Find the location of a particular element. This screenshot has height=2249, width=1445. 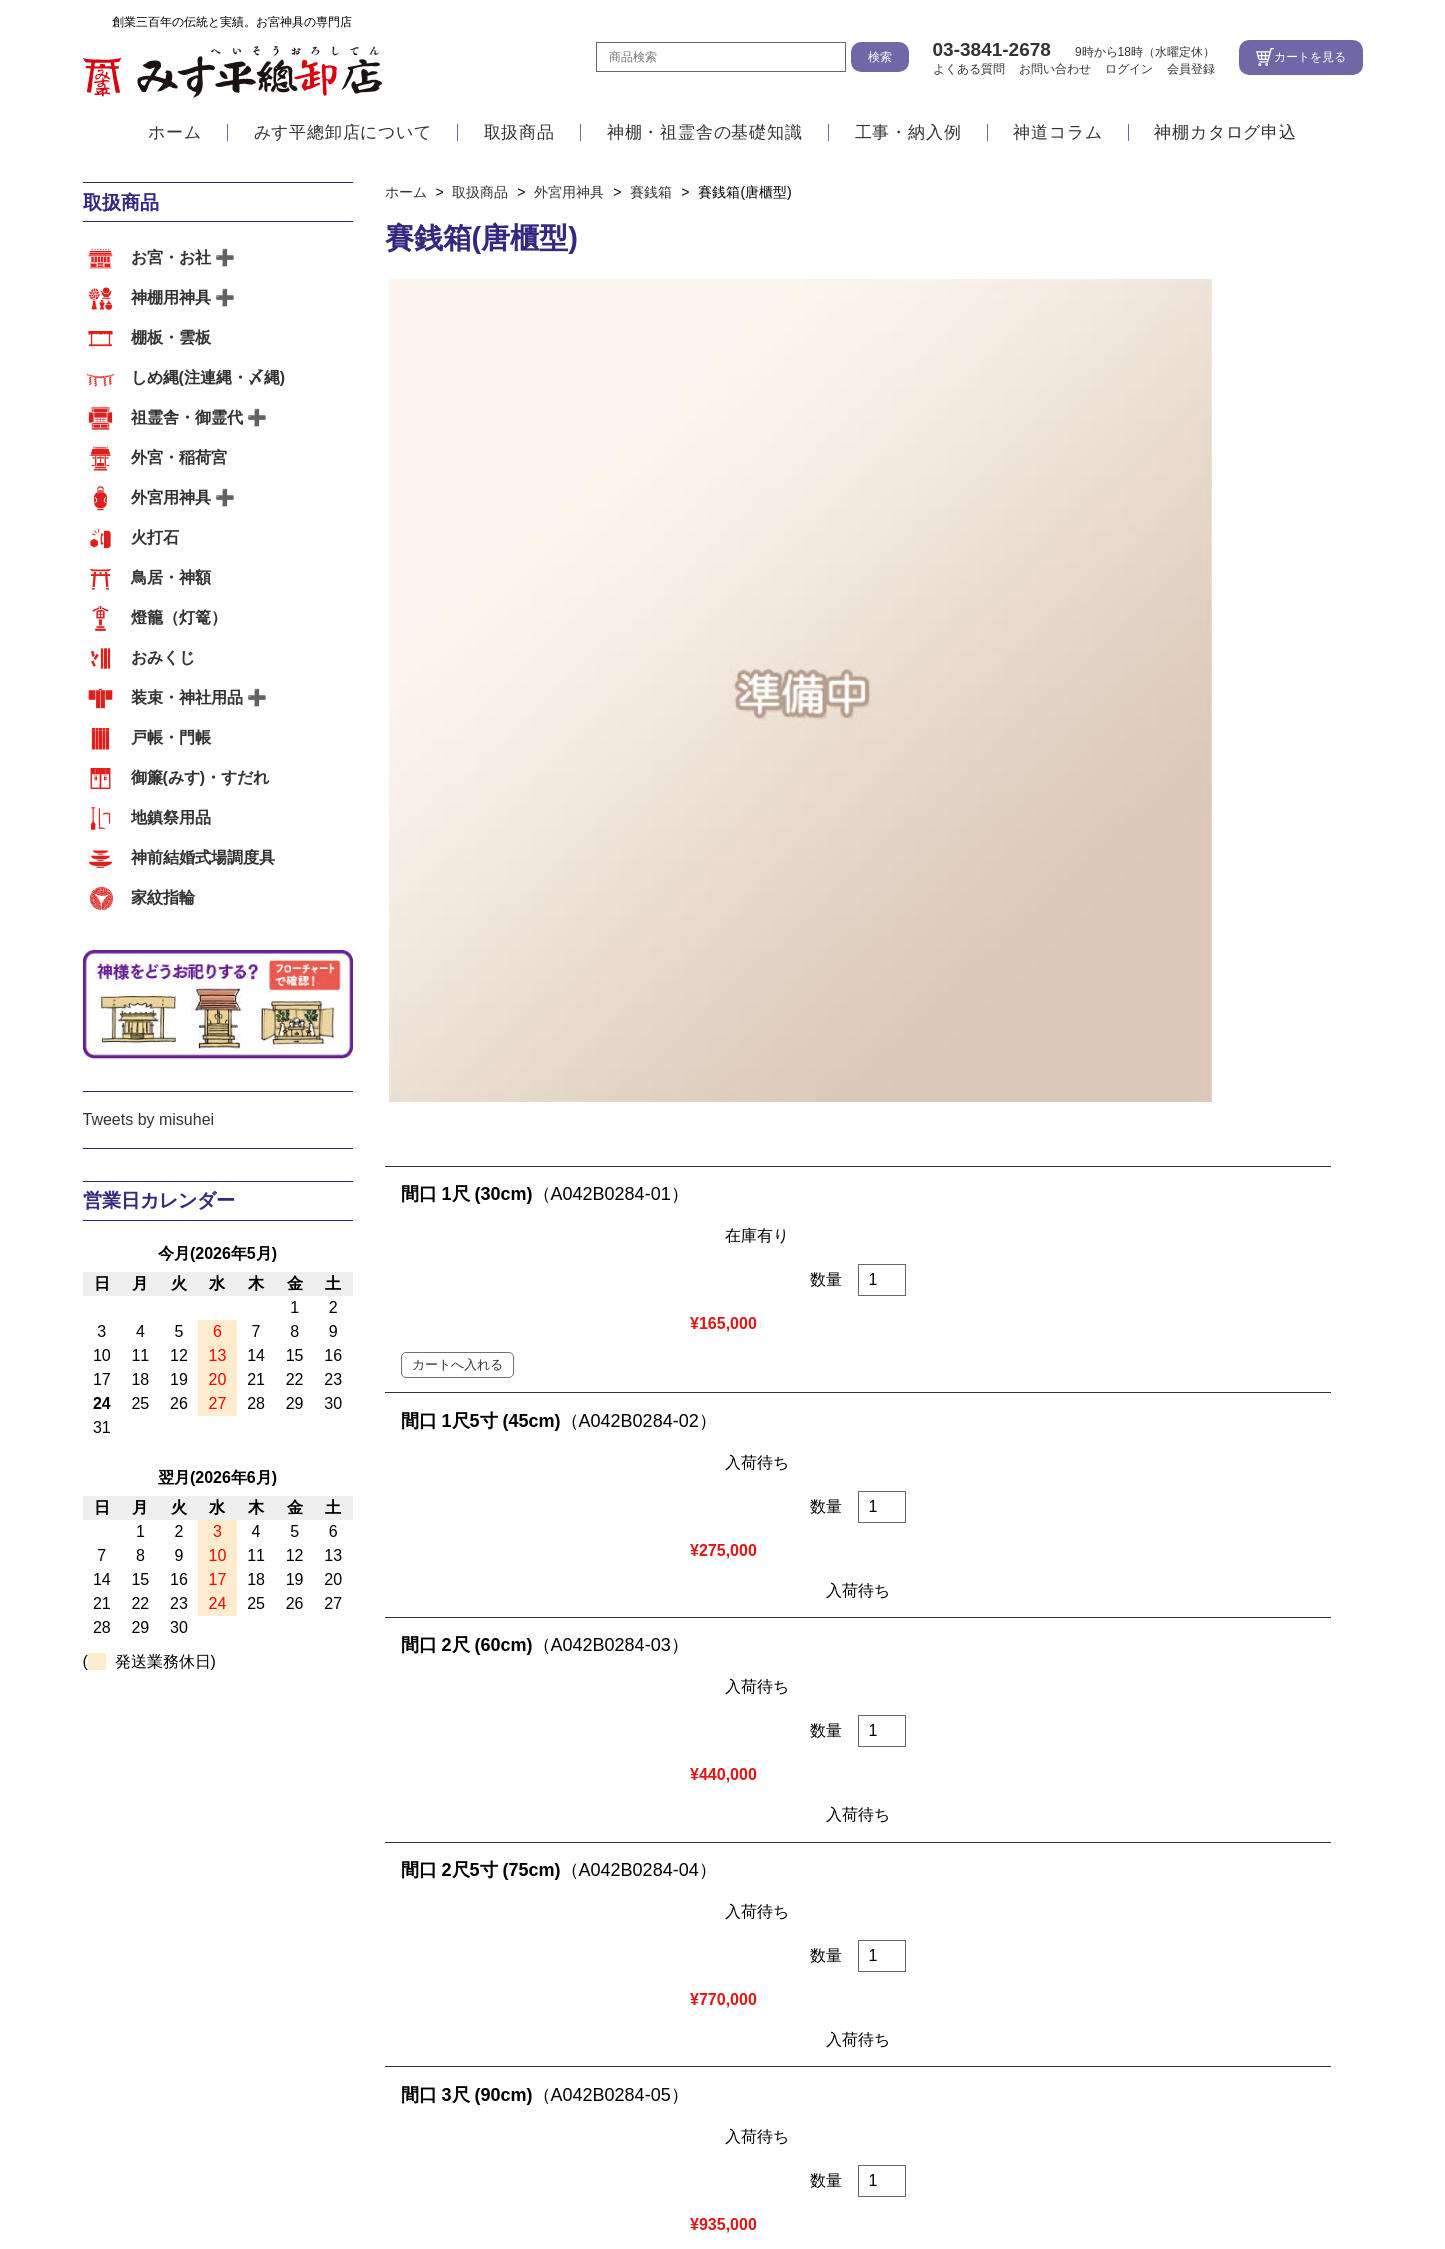

サイトマップ is located at coordinates (1174, 2174).